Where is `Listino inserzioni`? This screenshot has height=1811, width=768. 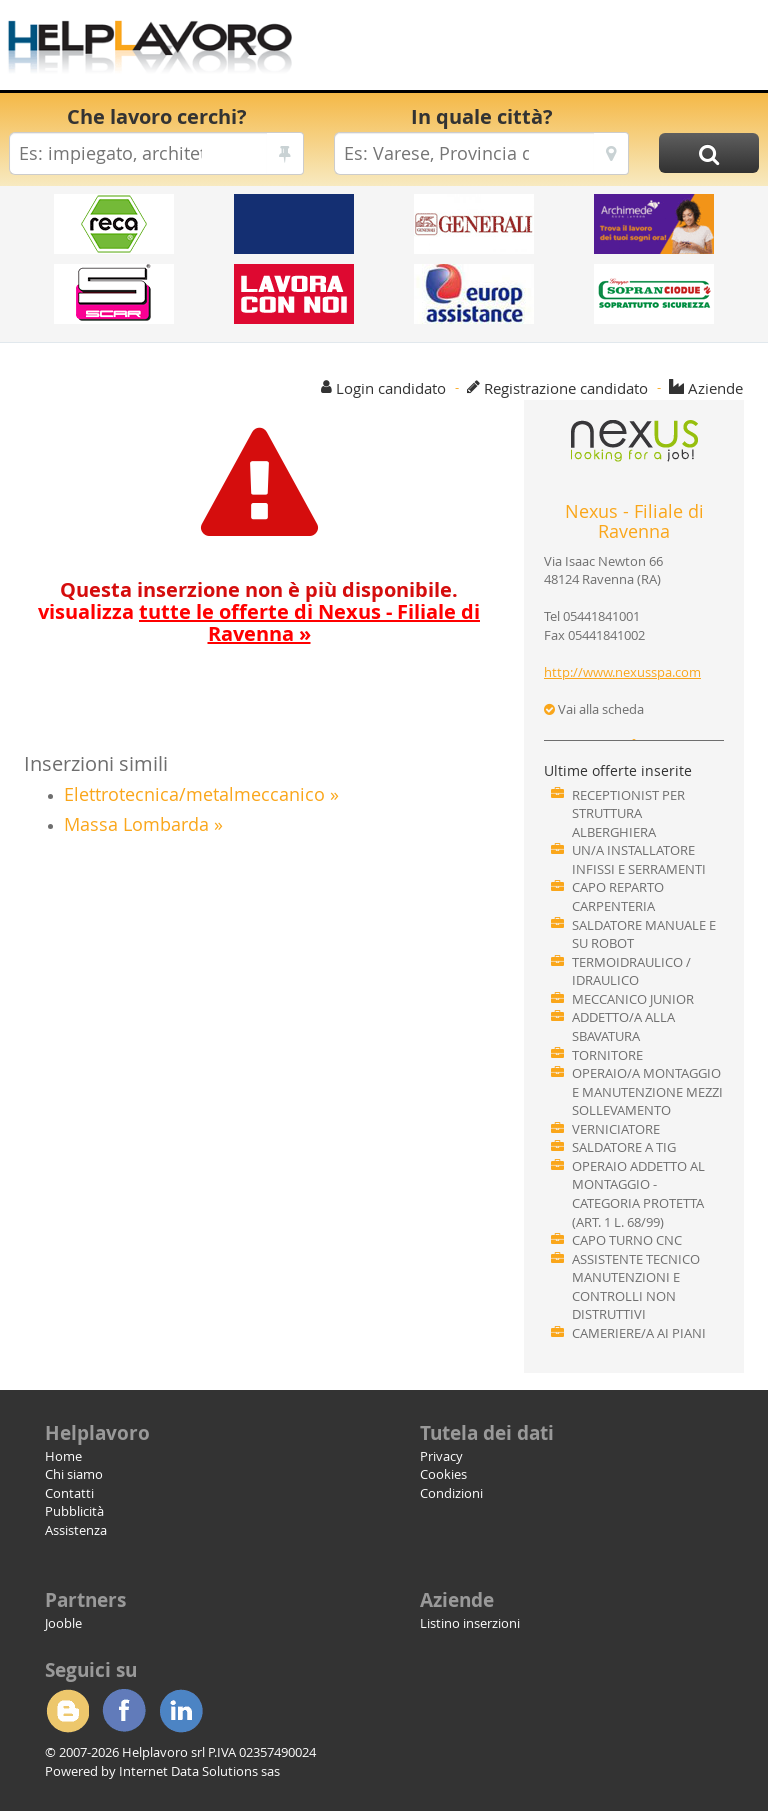 Listino inserzioni is located at coordinates (470, 1623).